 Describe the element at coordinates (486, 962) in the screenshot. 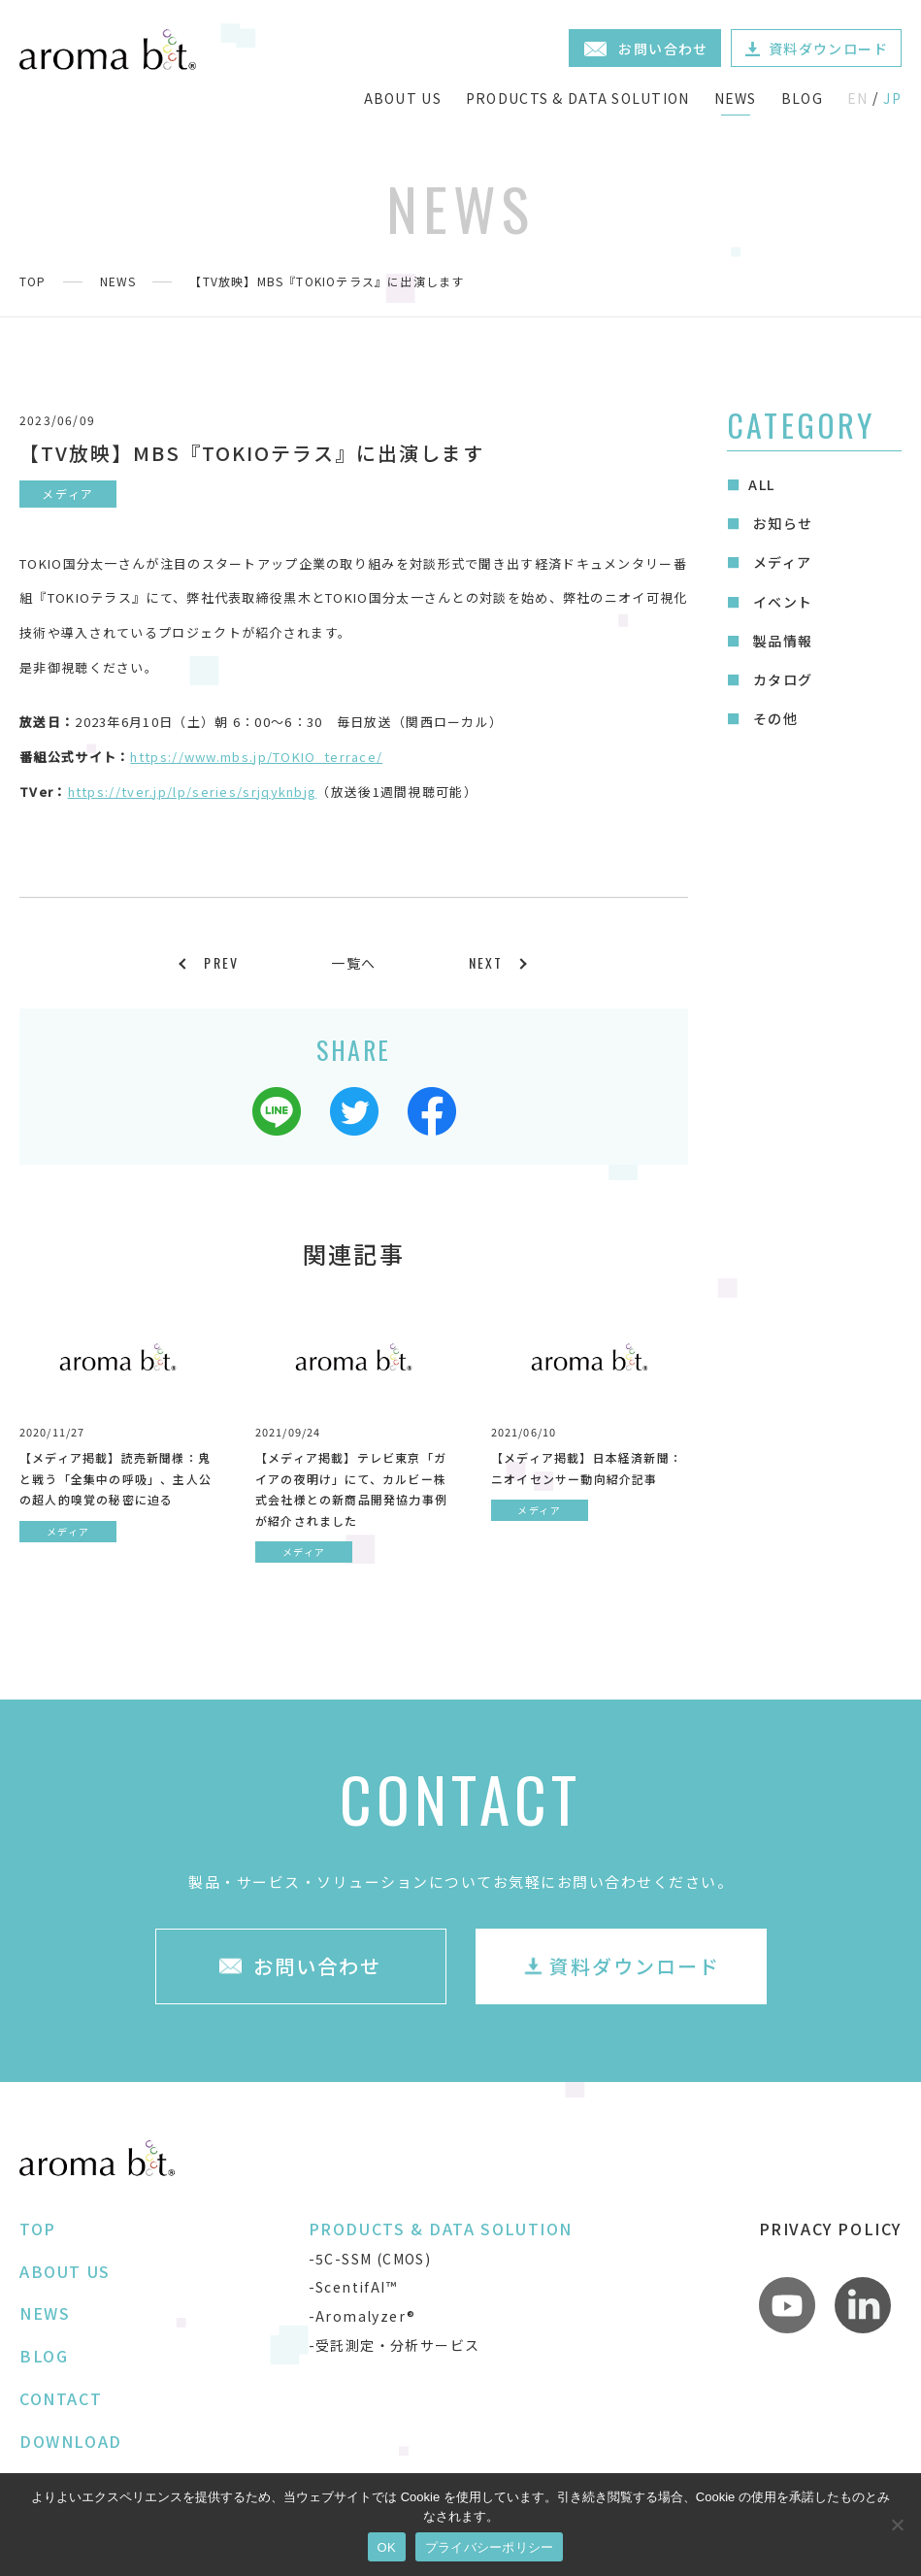

I see `NEXT` at that location.